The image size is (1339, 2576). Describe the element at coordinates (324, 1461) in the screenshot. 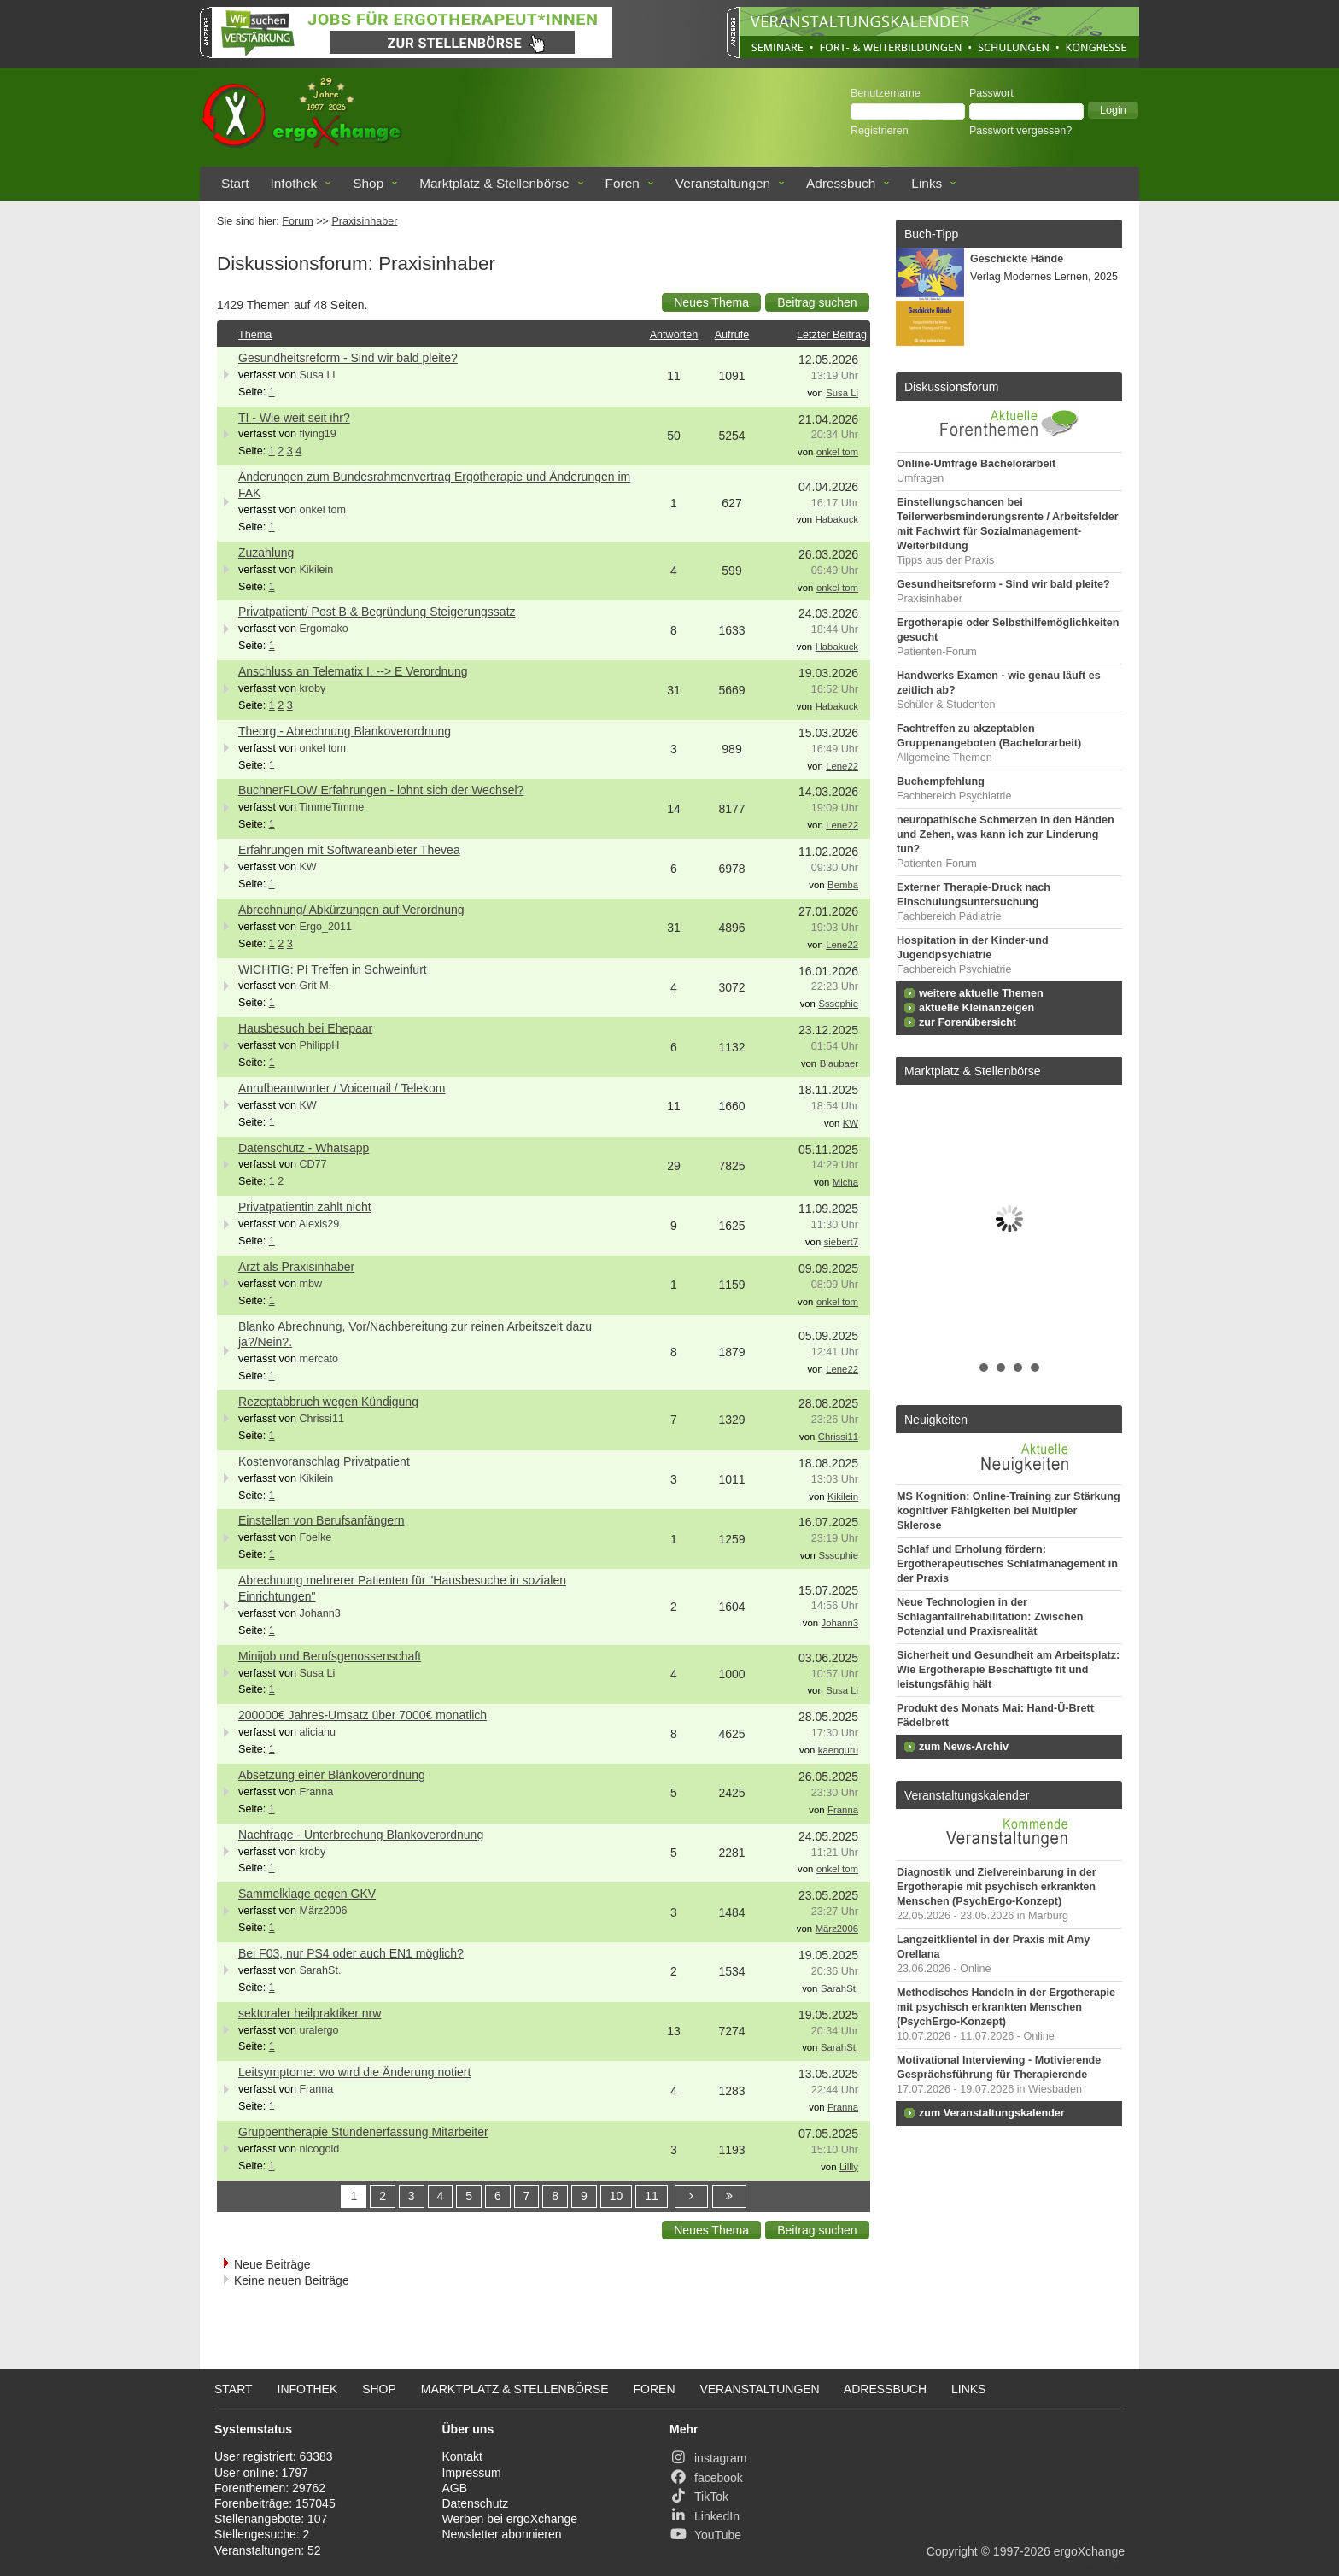

I see `Kostenvoranschlag Privatpatient` at that location.